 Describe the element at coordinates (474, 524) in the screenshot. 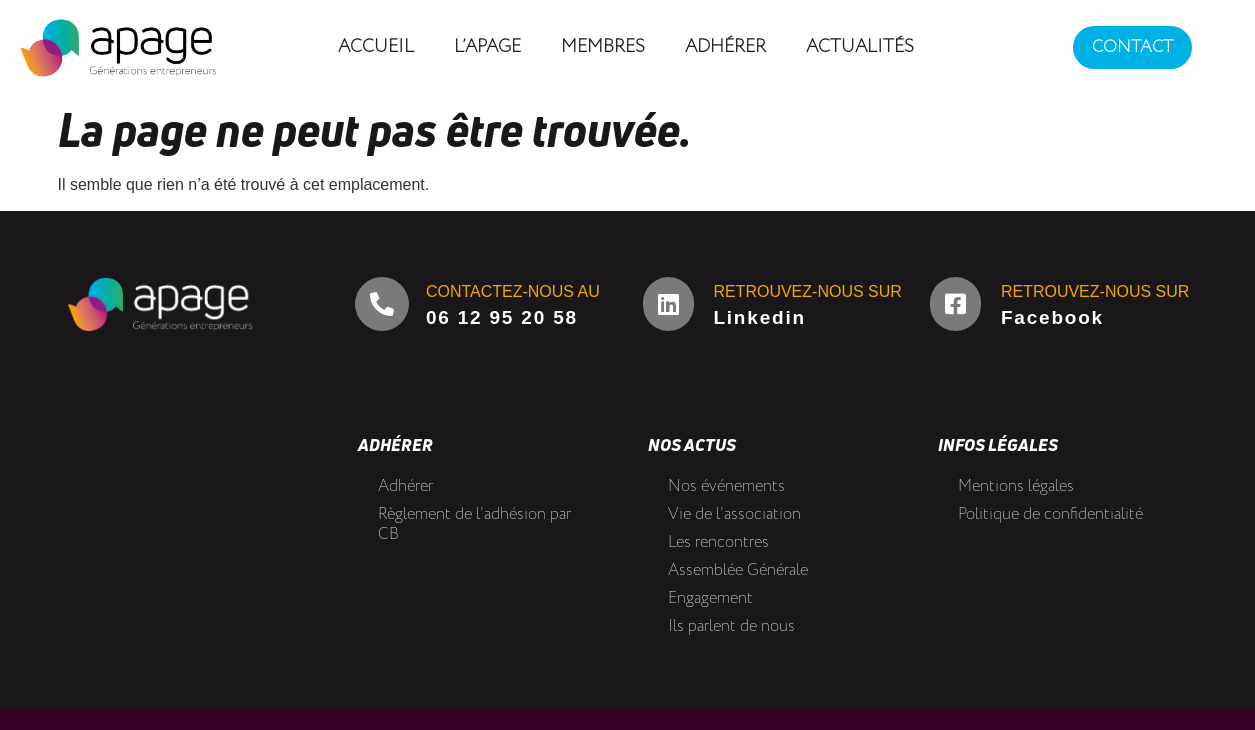

I see `Règlement de l’adhésion par CB` at that location.